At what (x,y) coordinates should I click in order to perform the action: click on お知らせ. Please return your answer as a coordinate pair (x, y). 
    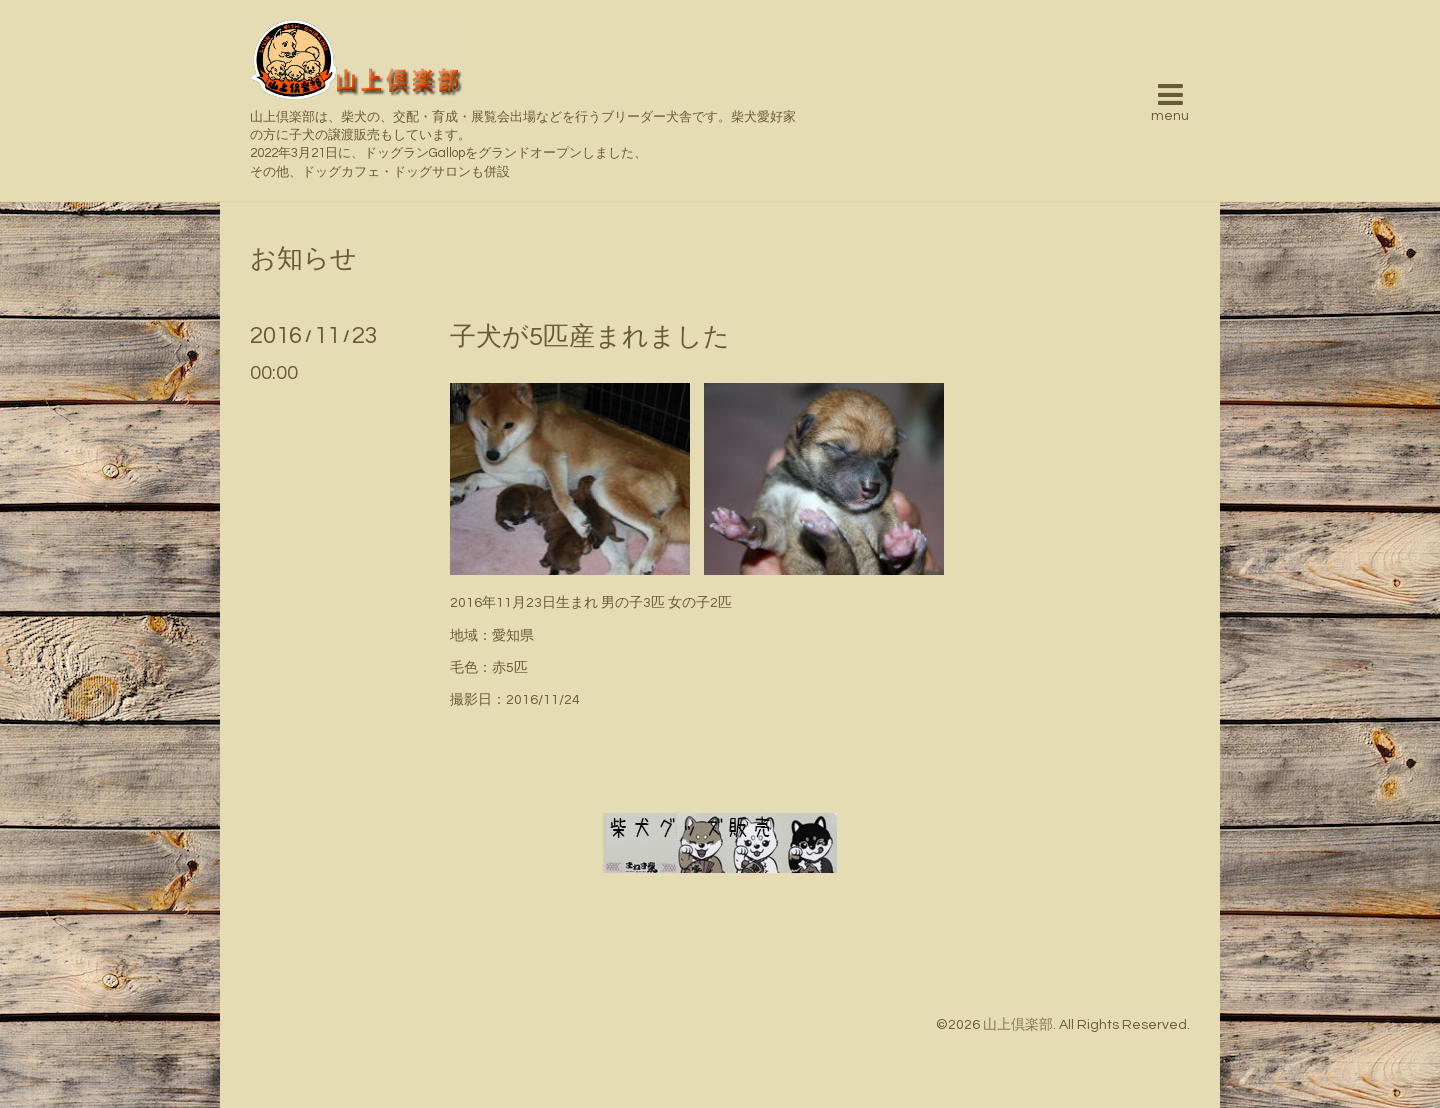
    Looking at the image, I should click on (303, 259).